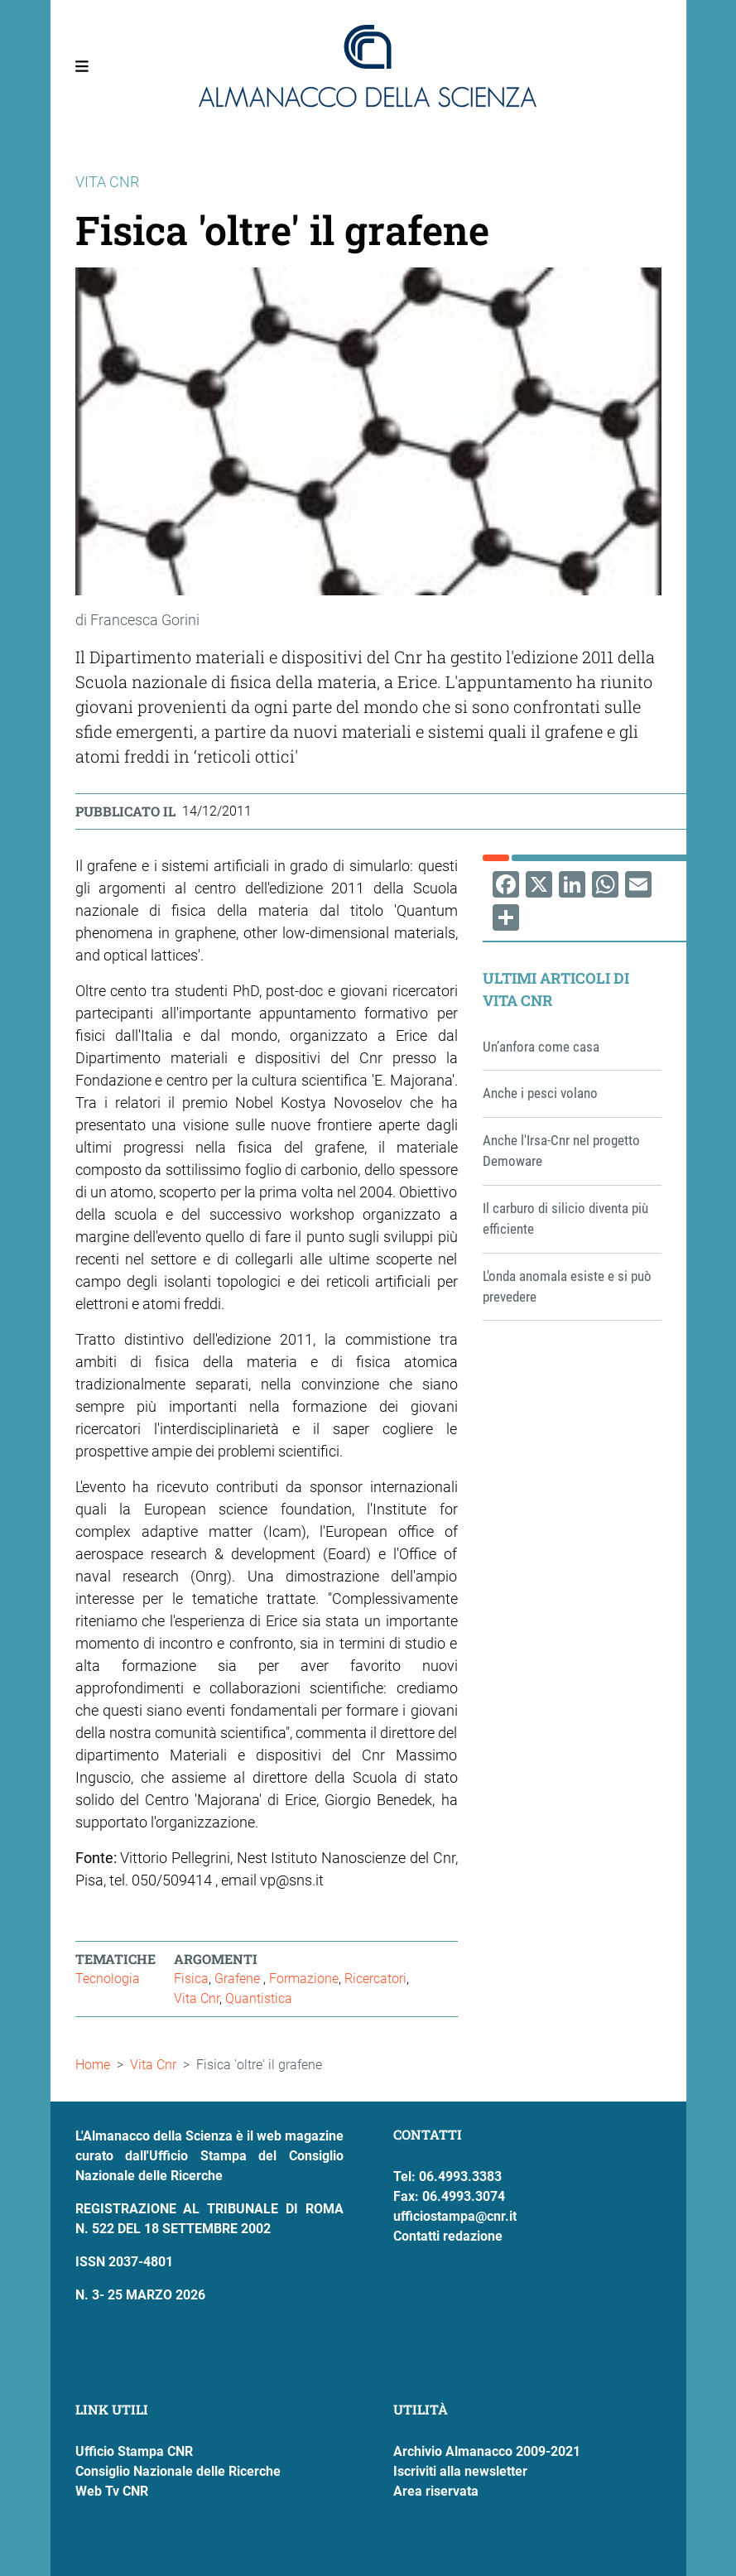 Image resolution: width=736 pixels, height=2576 pixels. I want to click on Web Tv CNR, so click(111, 2491).